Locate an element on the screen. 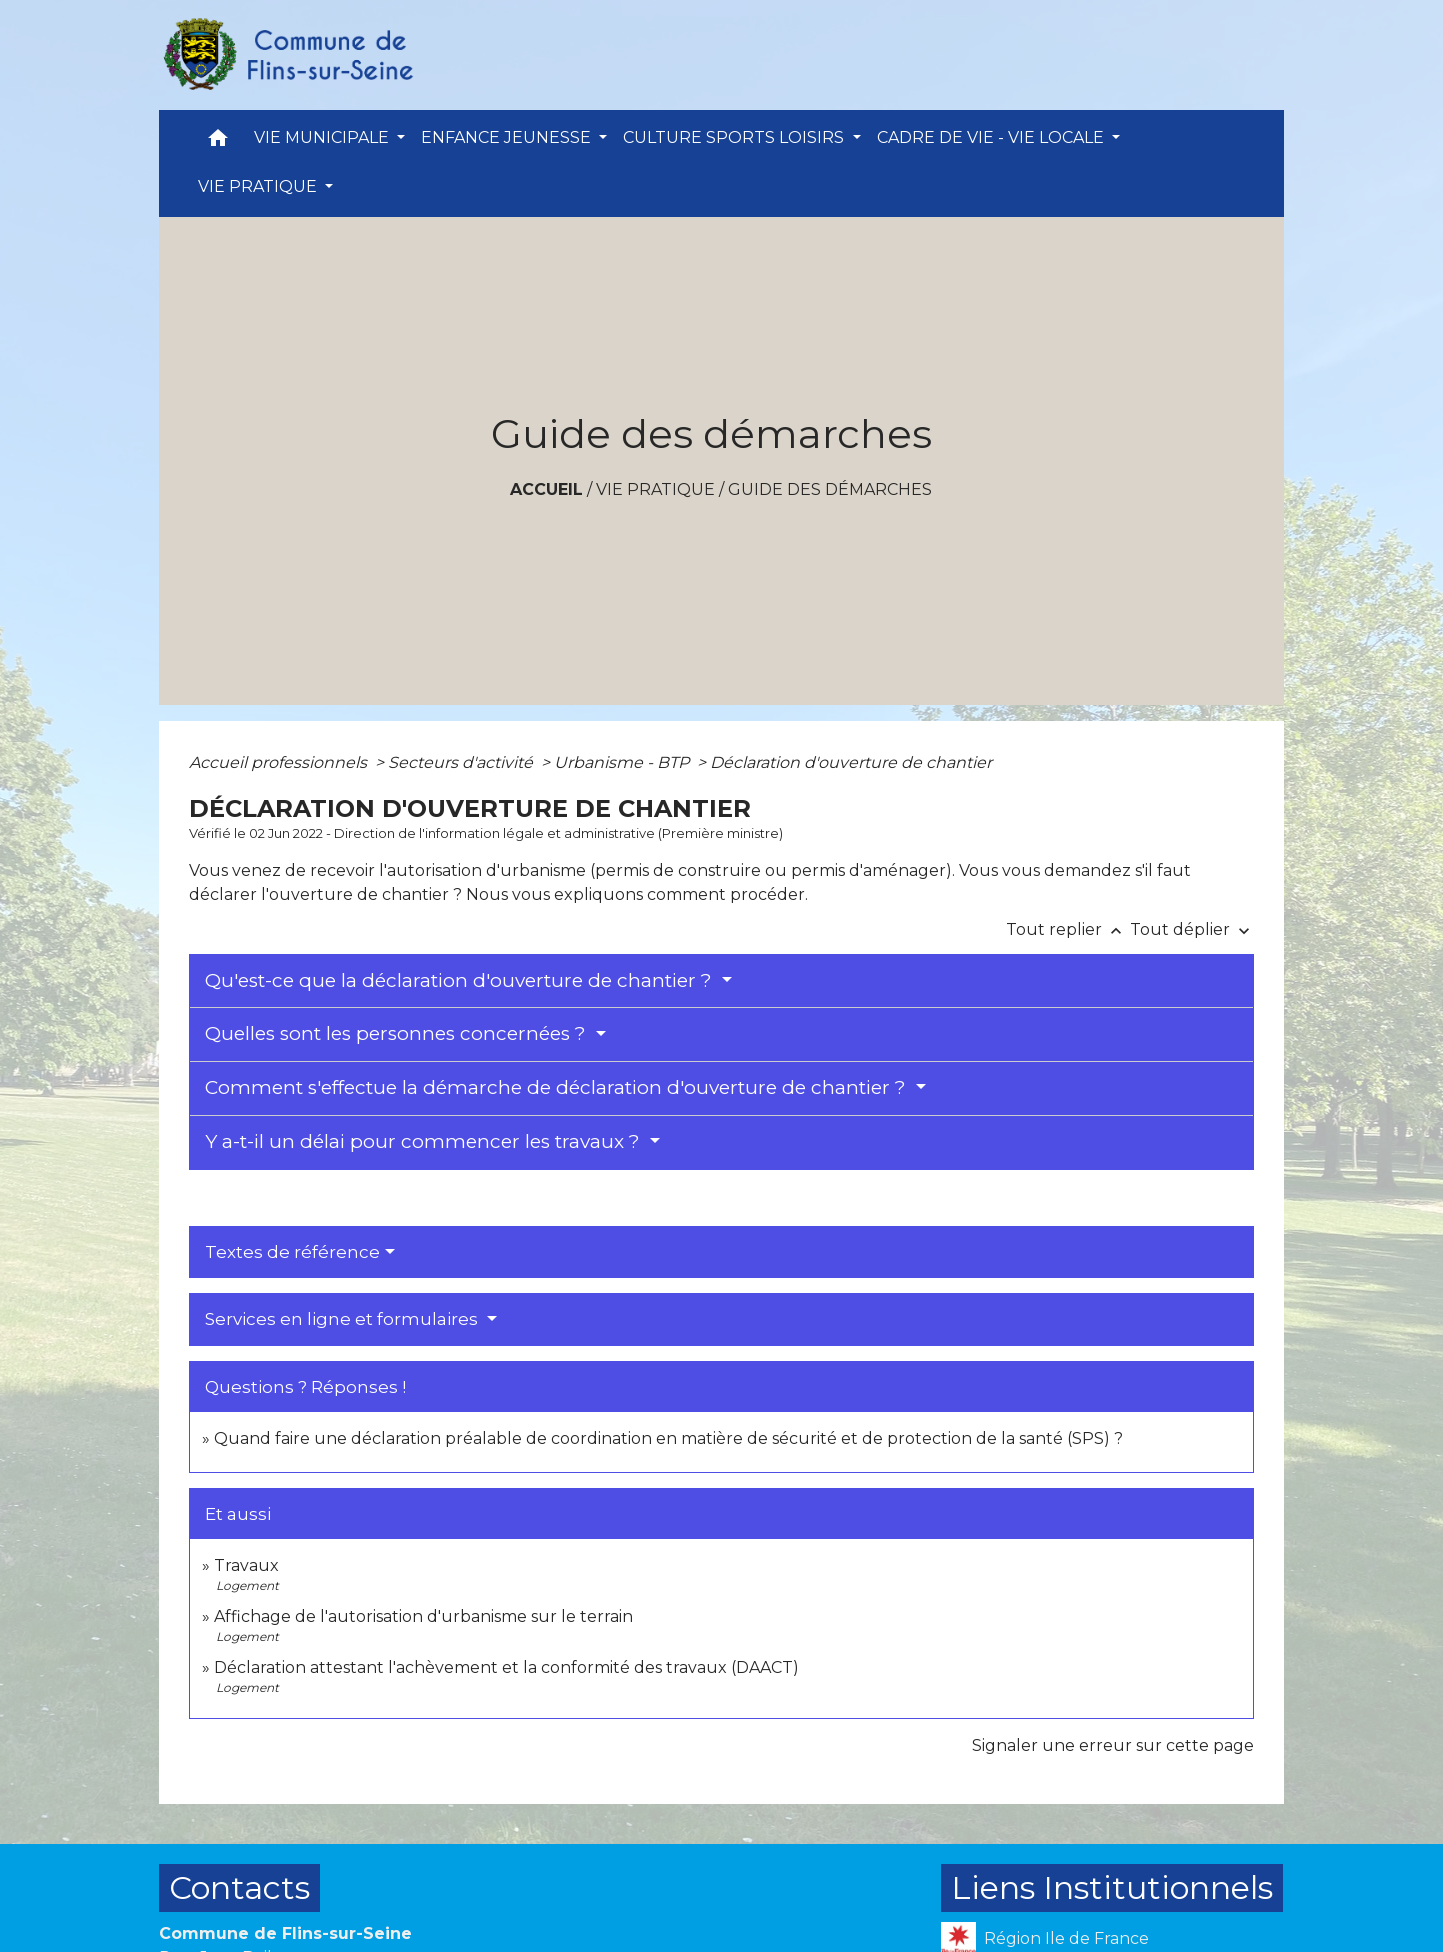 Image resolution: width=1443 pixels, height=1952 pixels. VIE MUNICIPALE [button] is located at coordinates (323, 137).